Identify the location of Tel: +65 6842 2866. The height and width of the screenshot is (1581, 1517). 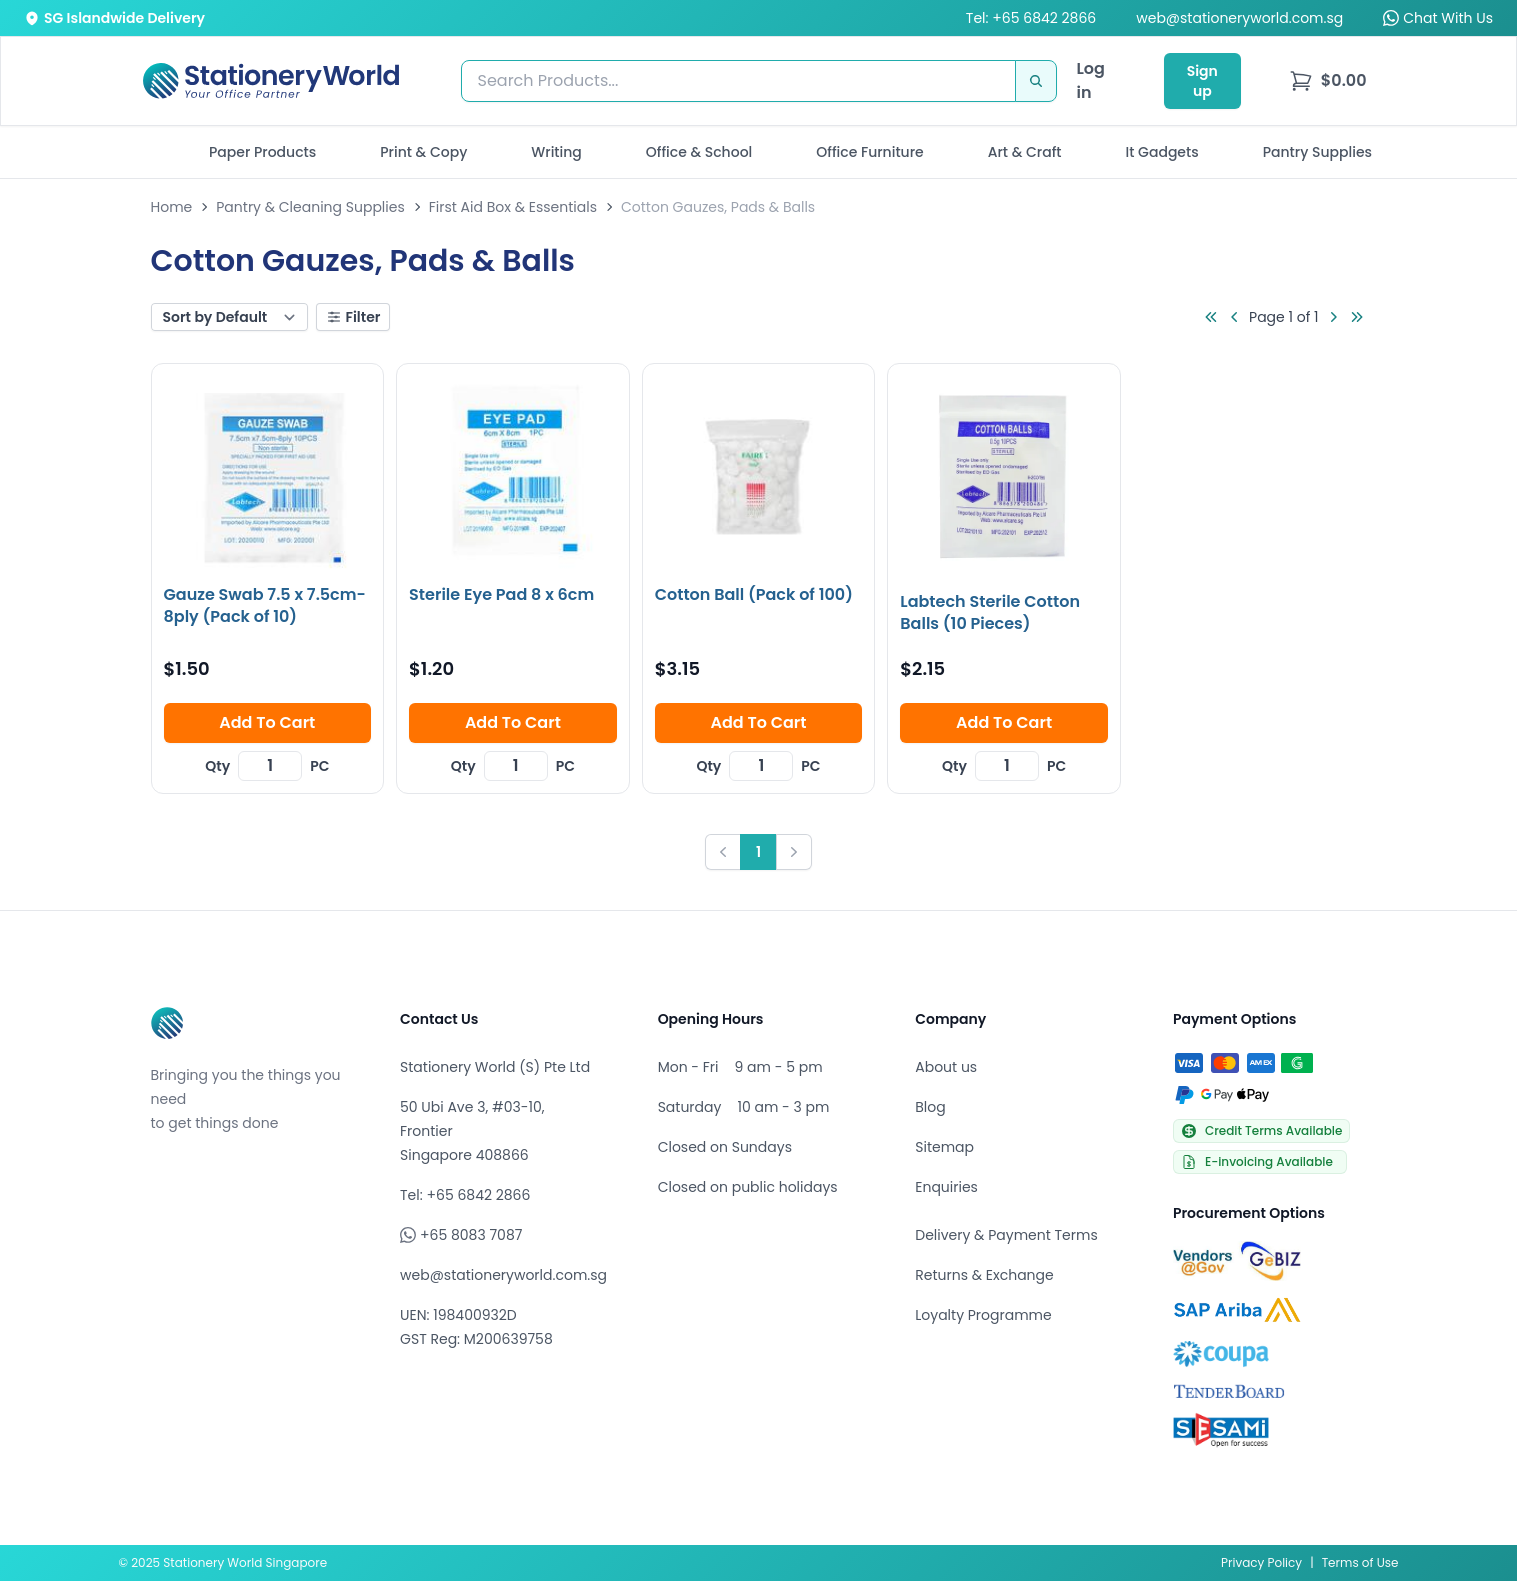
(1031, 18).